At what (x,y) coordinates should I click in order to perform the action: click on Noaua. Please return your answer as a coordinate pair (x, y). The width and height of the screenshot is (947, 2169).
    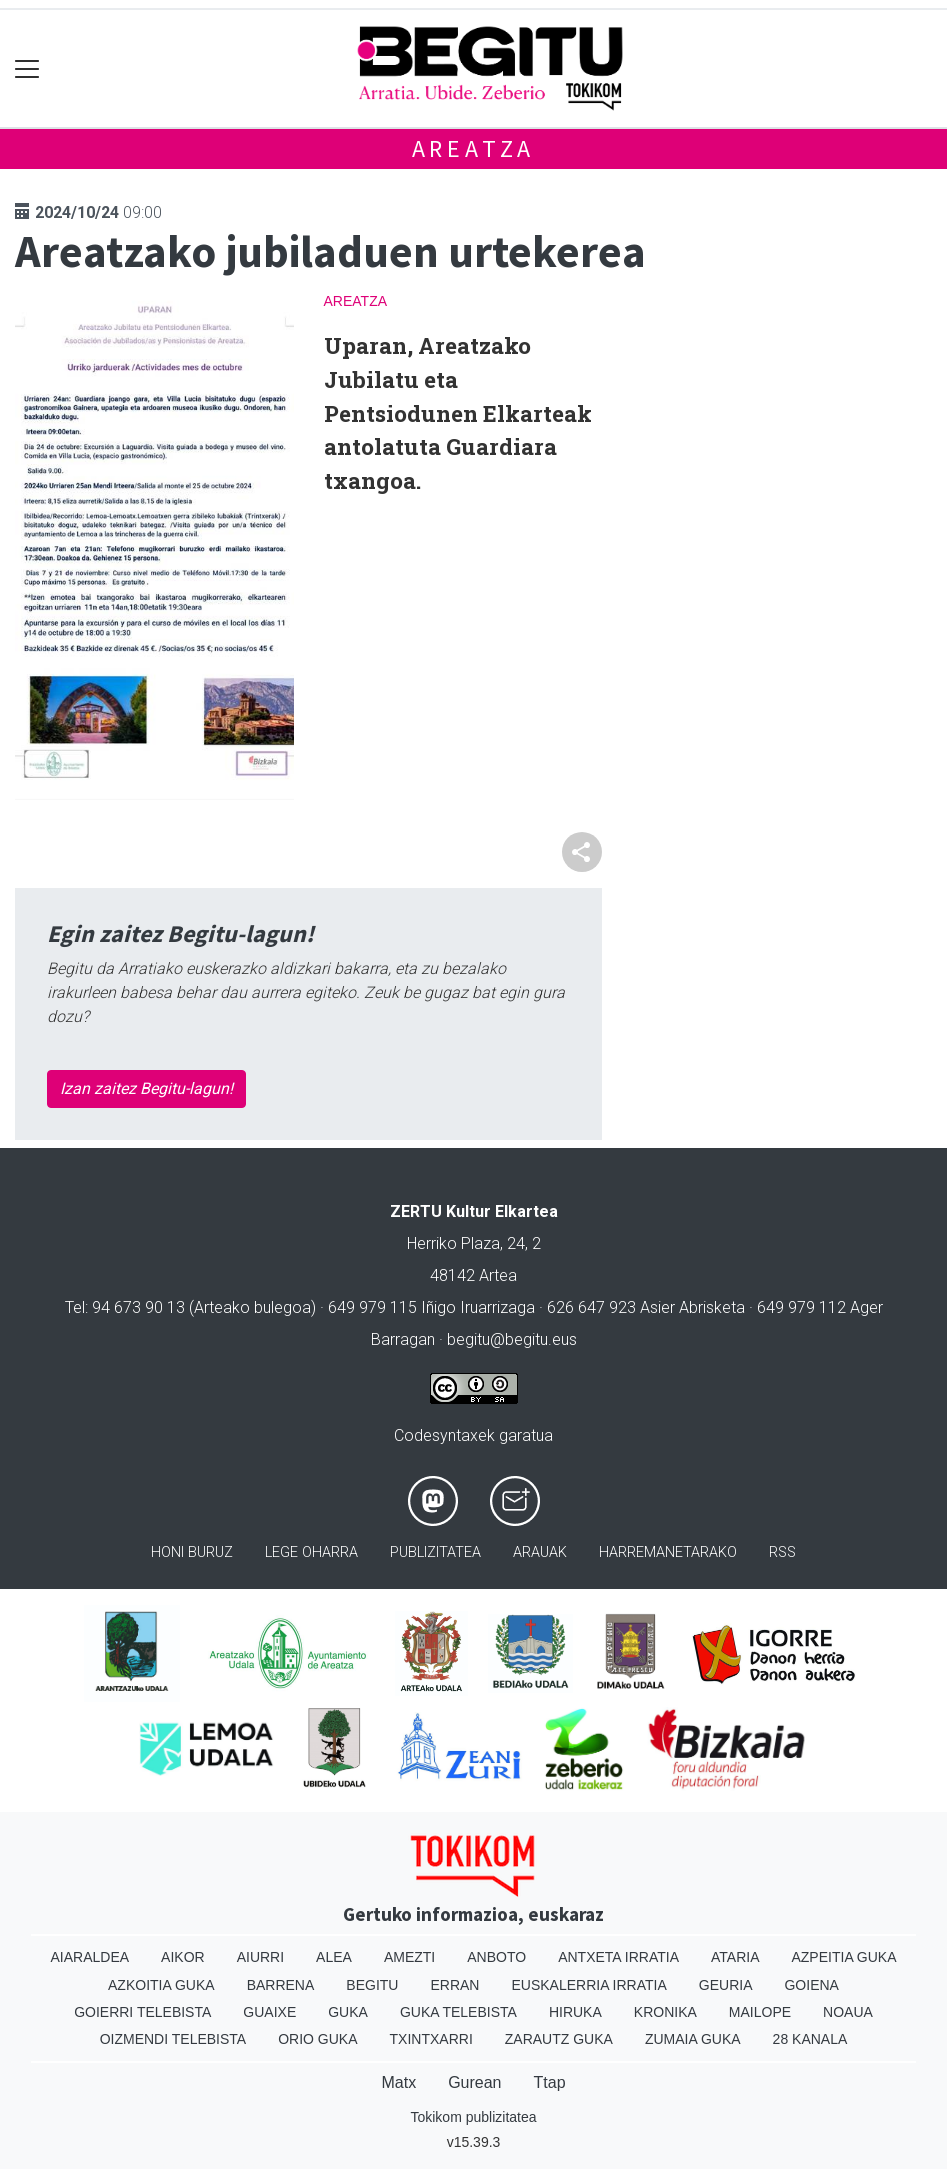
    Looking at the image, I should click on (848, 2012).